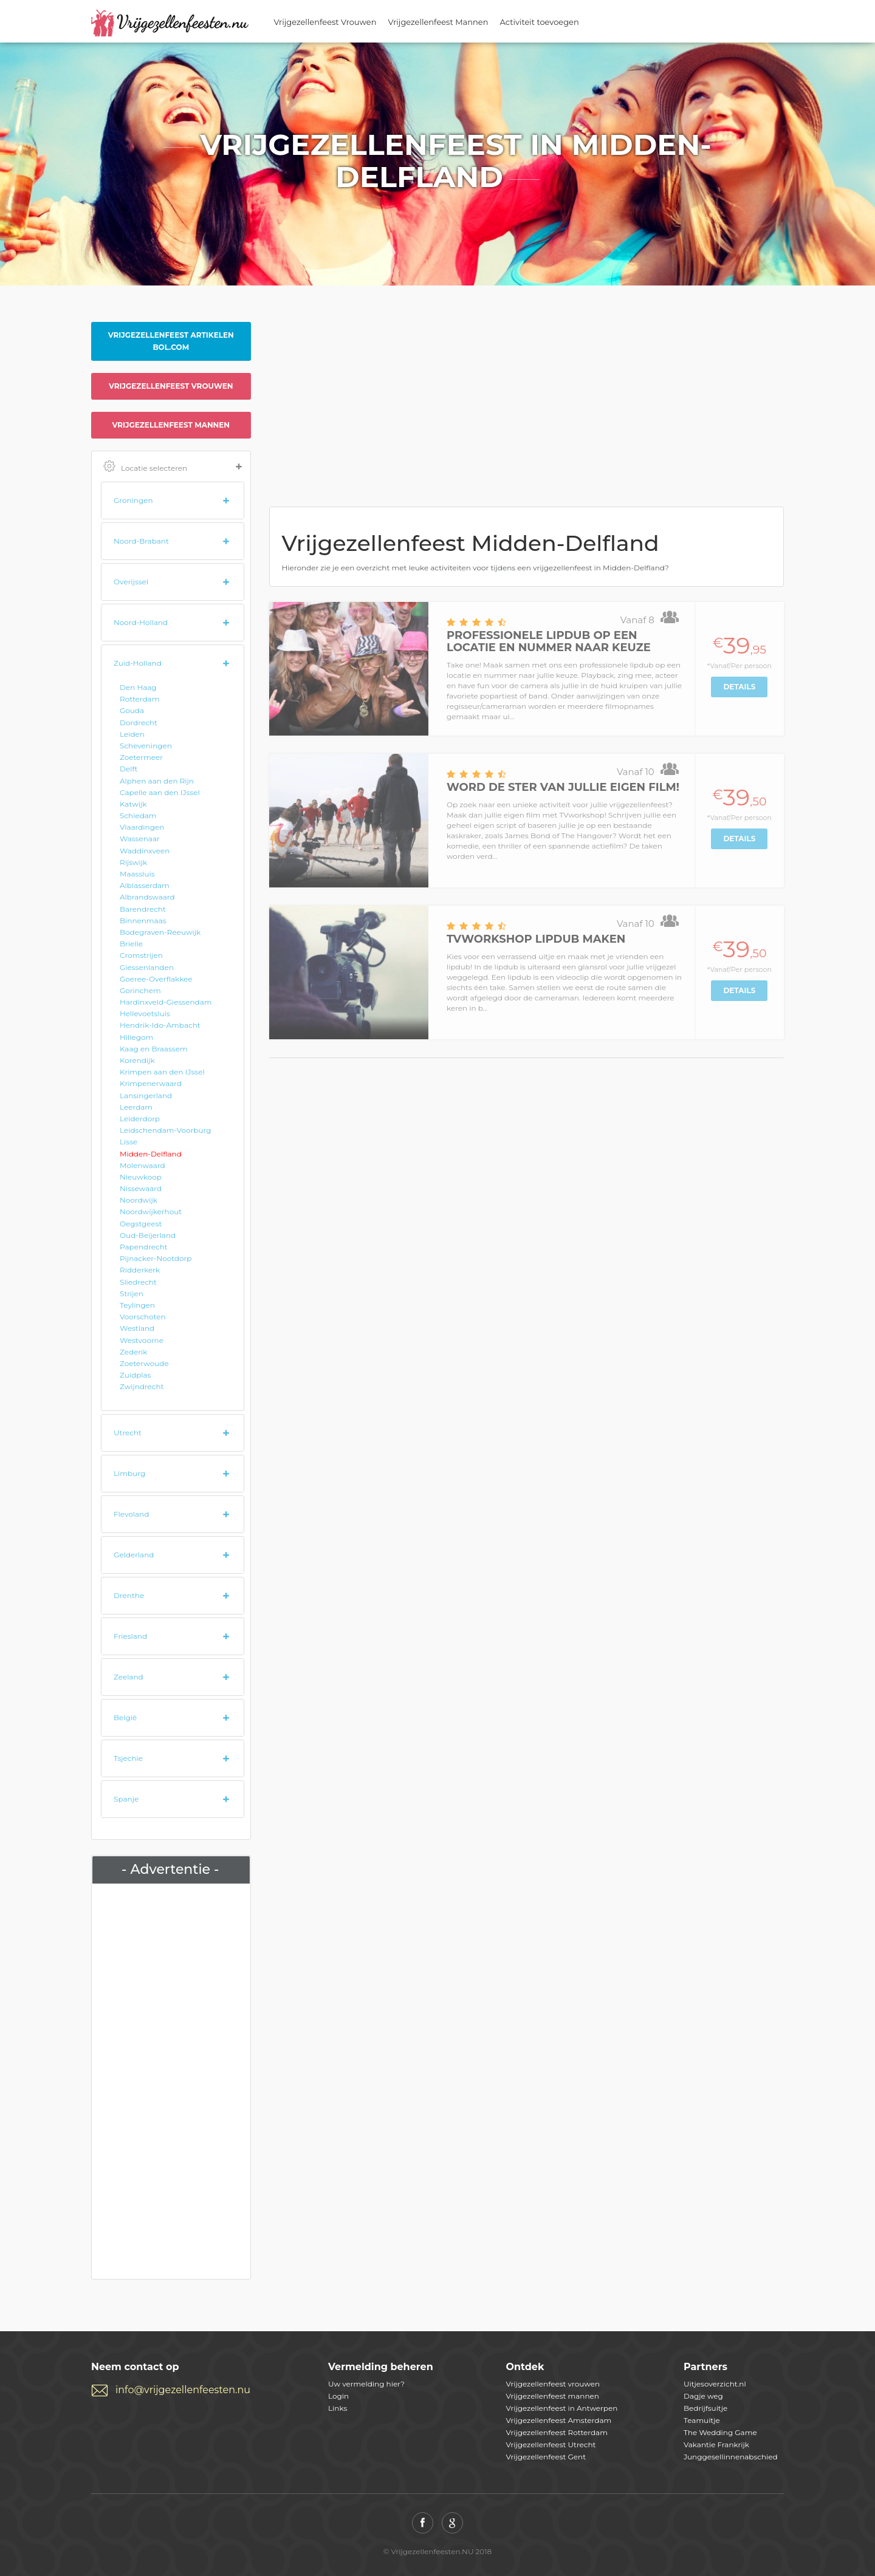  What do you see at coordinates (146, 745) in the screenshot?
I see `Scheveningen` at bounding box center [146, 745].